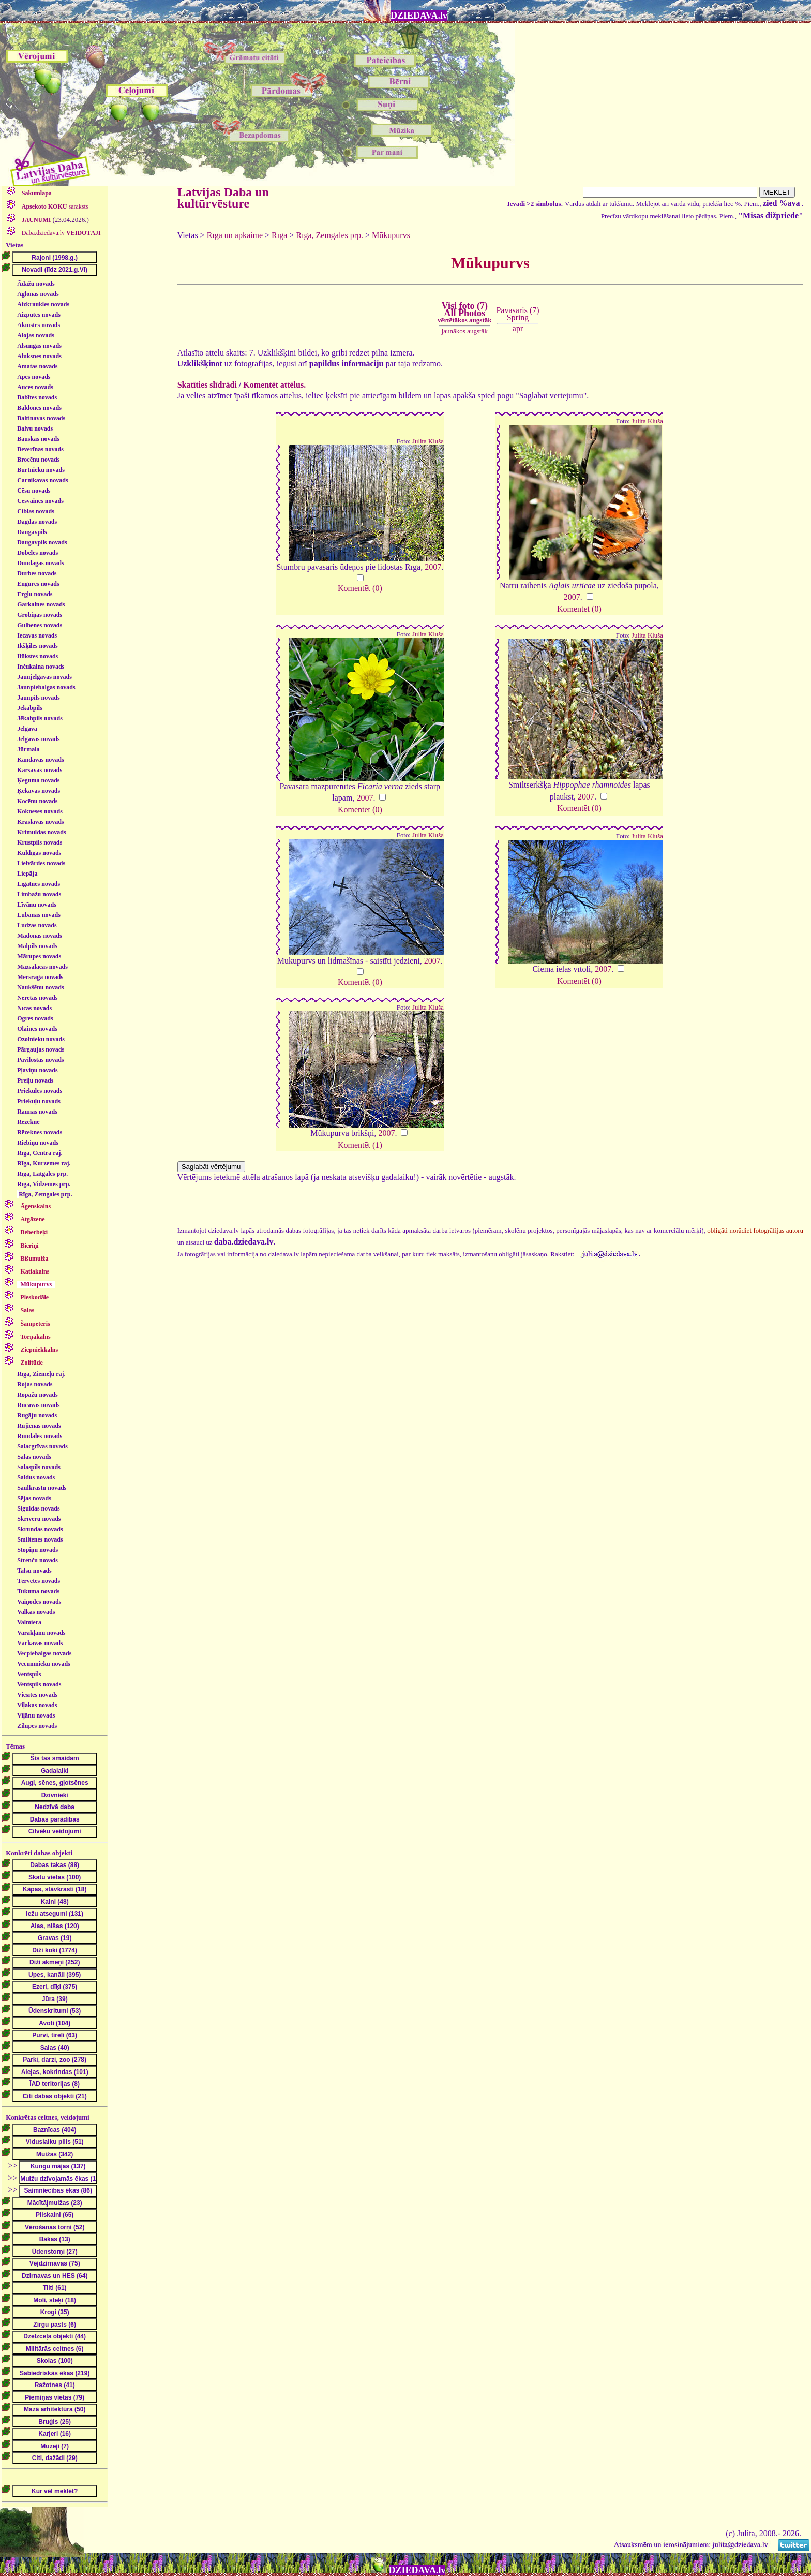  What do you see at coordinates (38, 1508) in the screenshot?
I see `Siguldas novads` at bounding box center [38, 1508].